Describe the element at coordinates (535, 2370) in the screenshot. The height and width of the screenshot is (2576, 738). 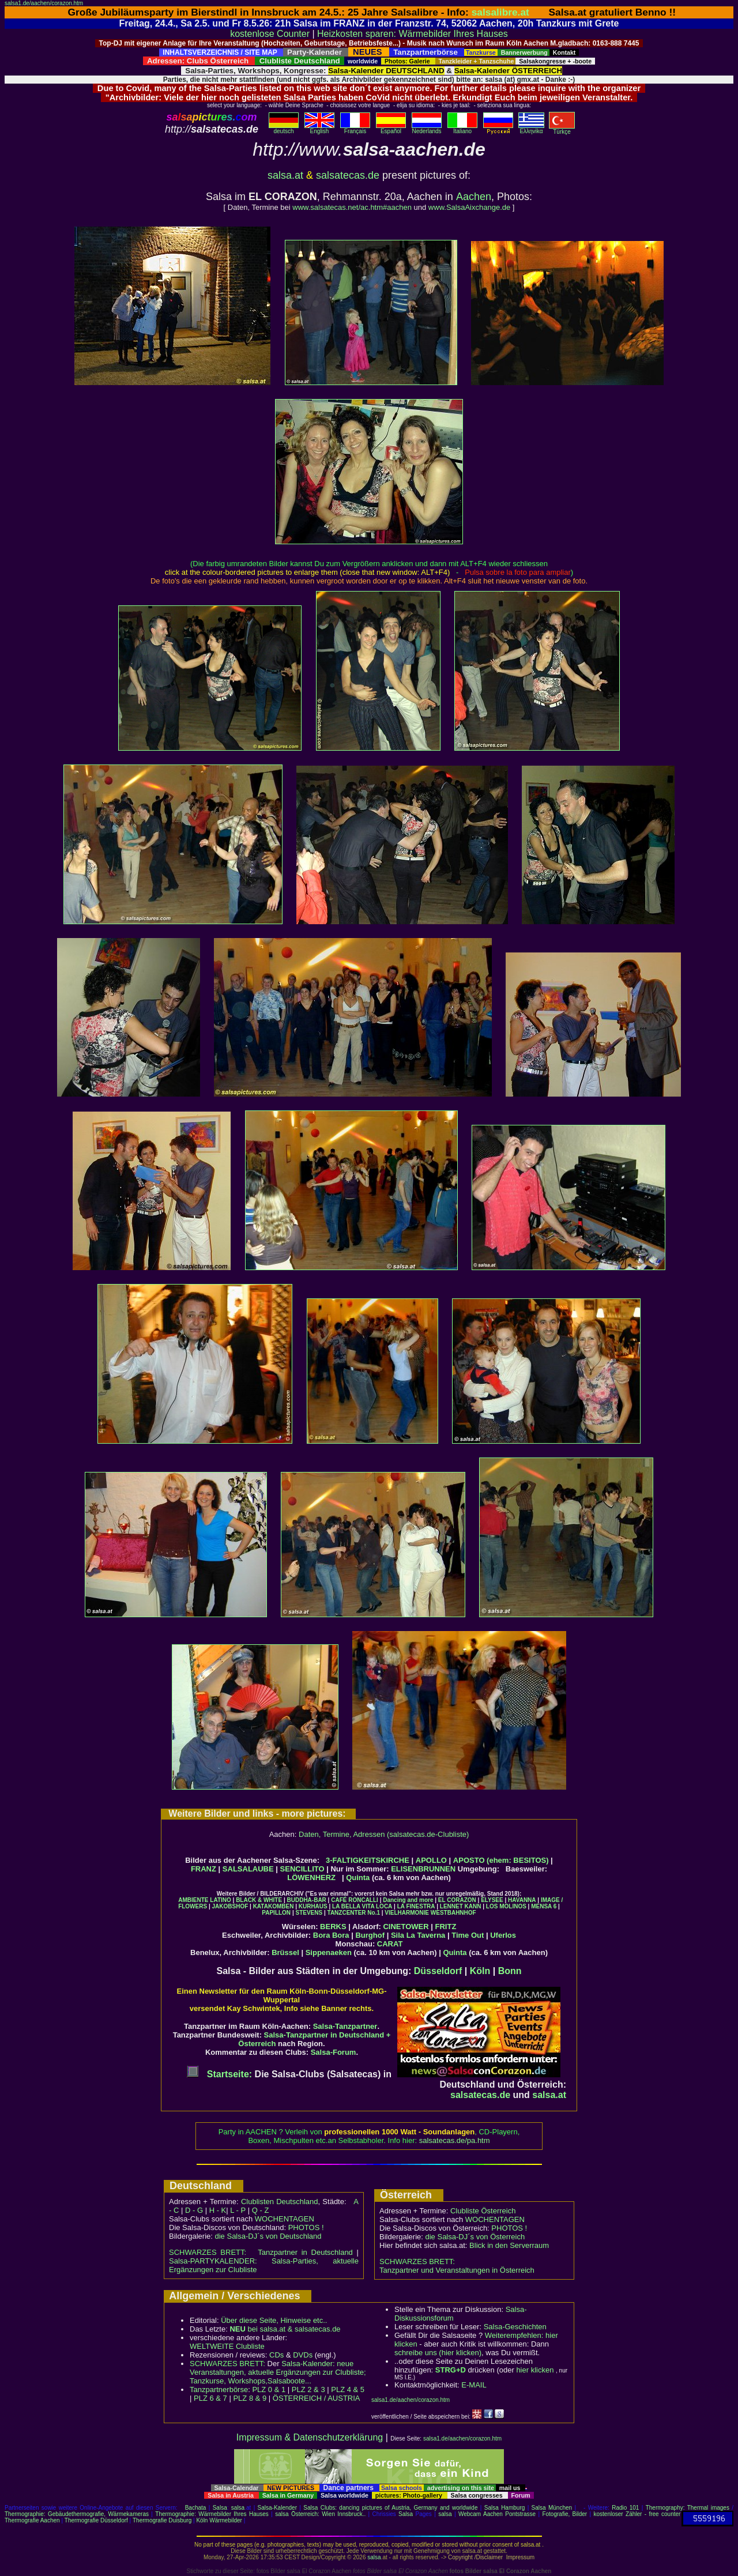
I see `hier klicken` at that location.